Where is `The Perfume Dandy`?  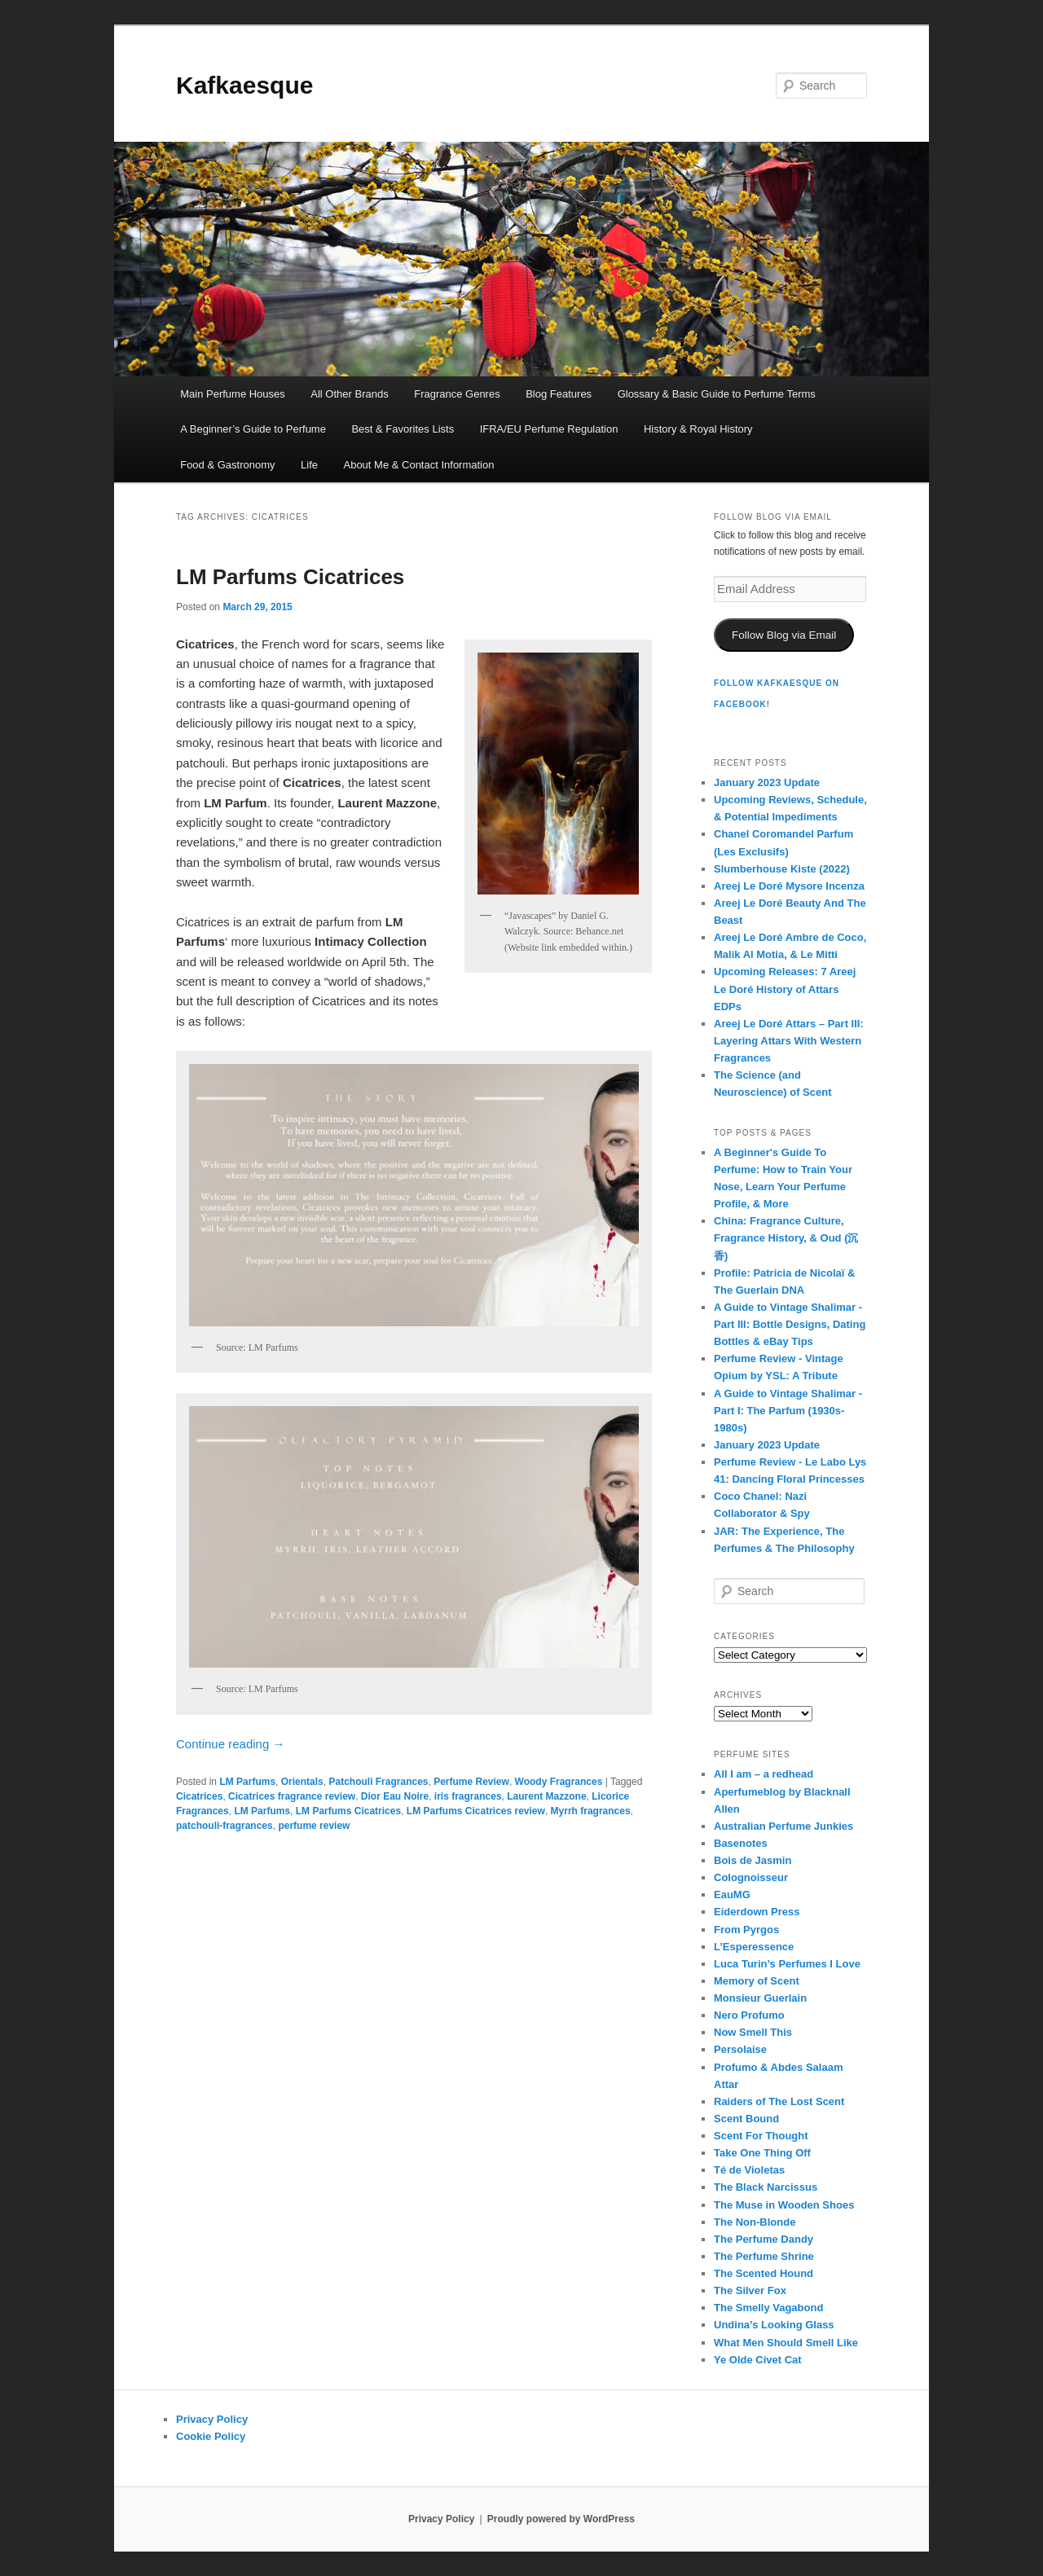
The Perfume Dandy is located at coordinates (763, 2239).